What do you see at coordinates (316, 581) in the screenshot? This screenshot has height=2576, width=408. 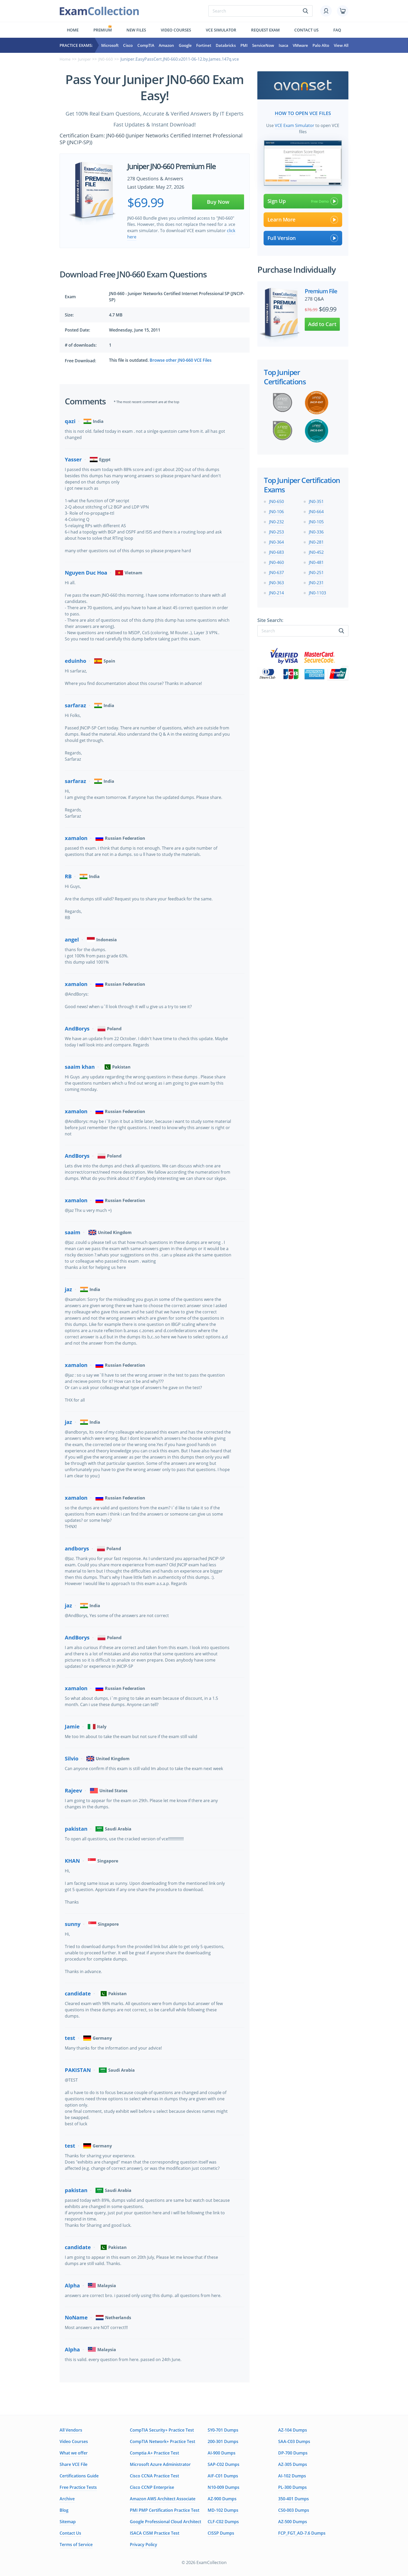 I see `JN0-231` at bounding box center [316, 581].